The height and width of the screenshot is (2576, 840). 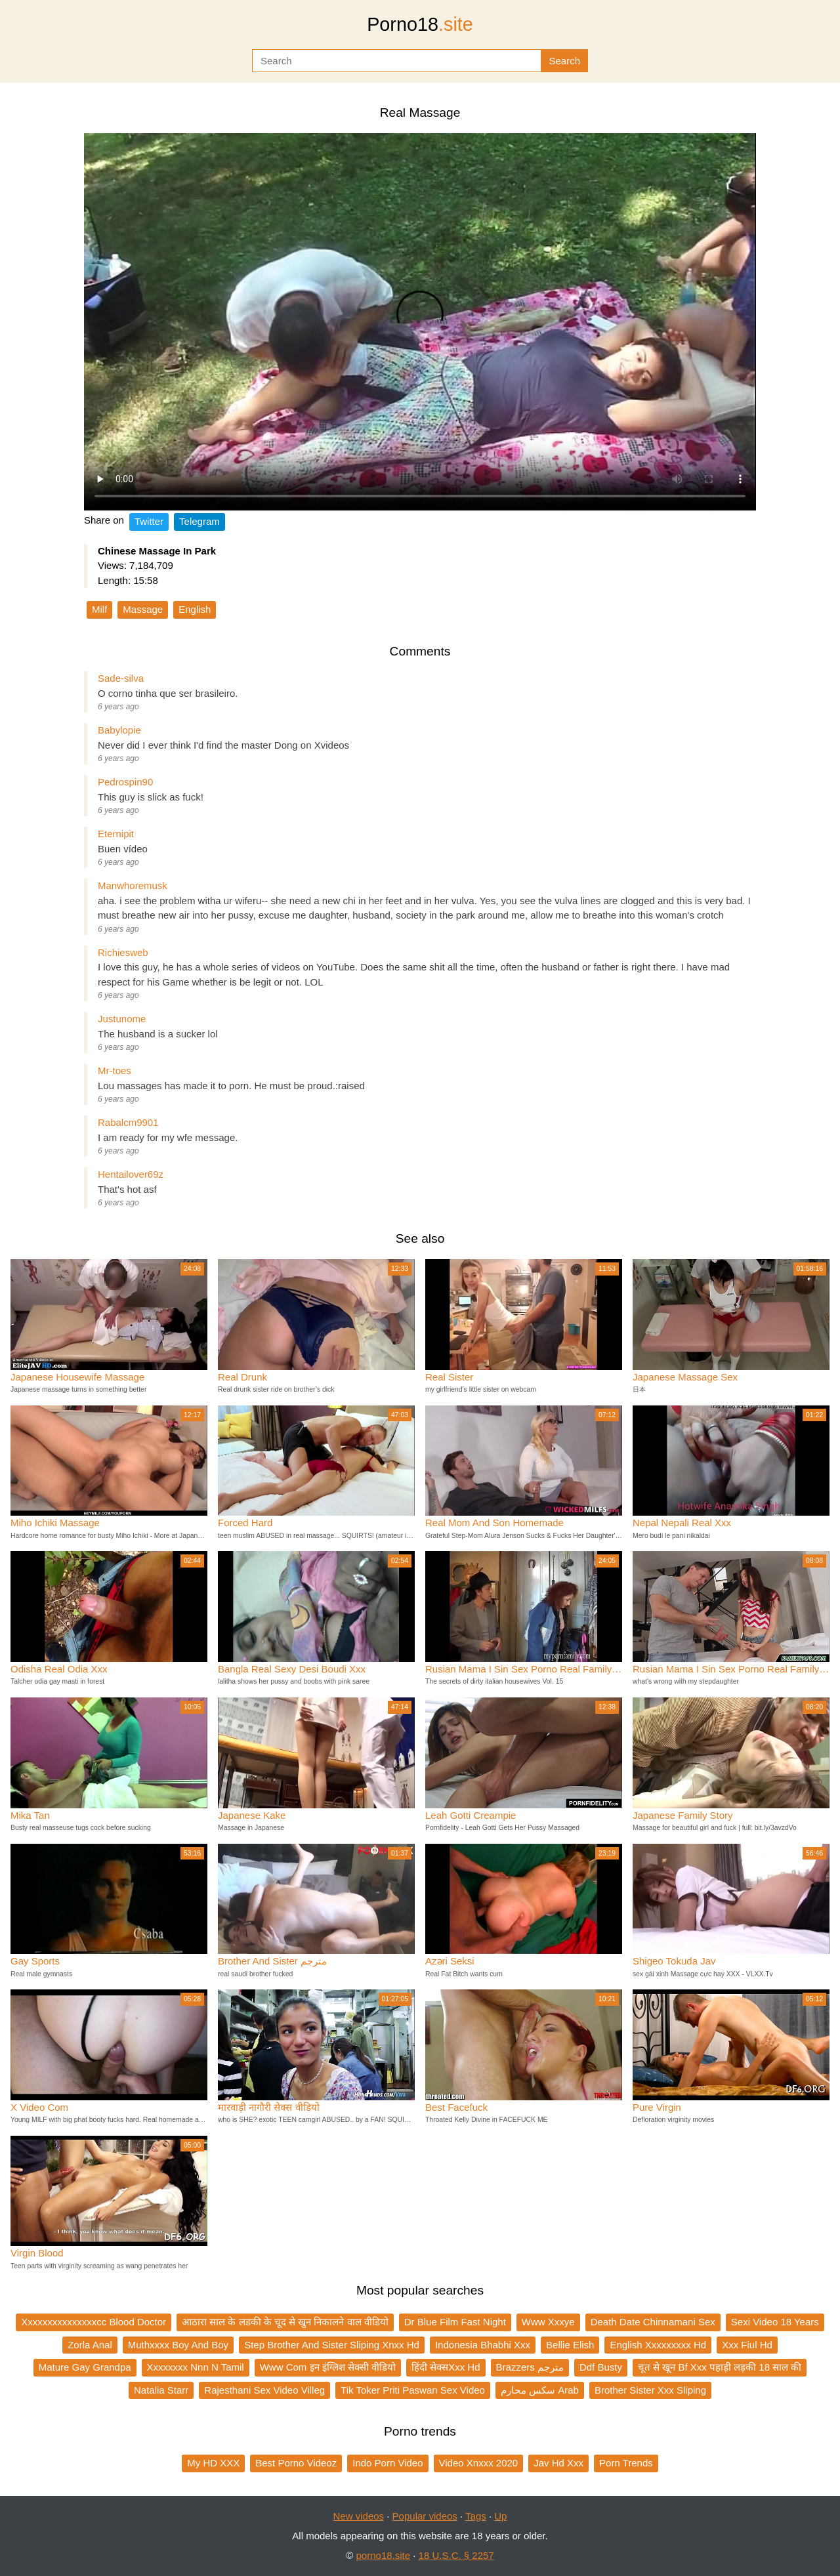 What do you see at coordinates (194, 609) in the screenshot?
I see `English` at bounding box center [194, 609].